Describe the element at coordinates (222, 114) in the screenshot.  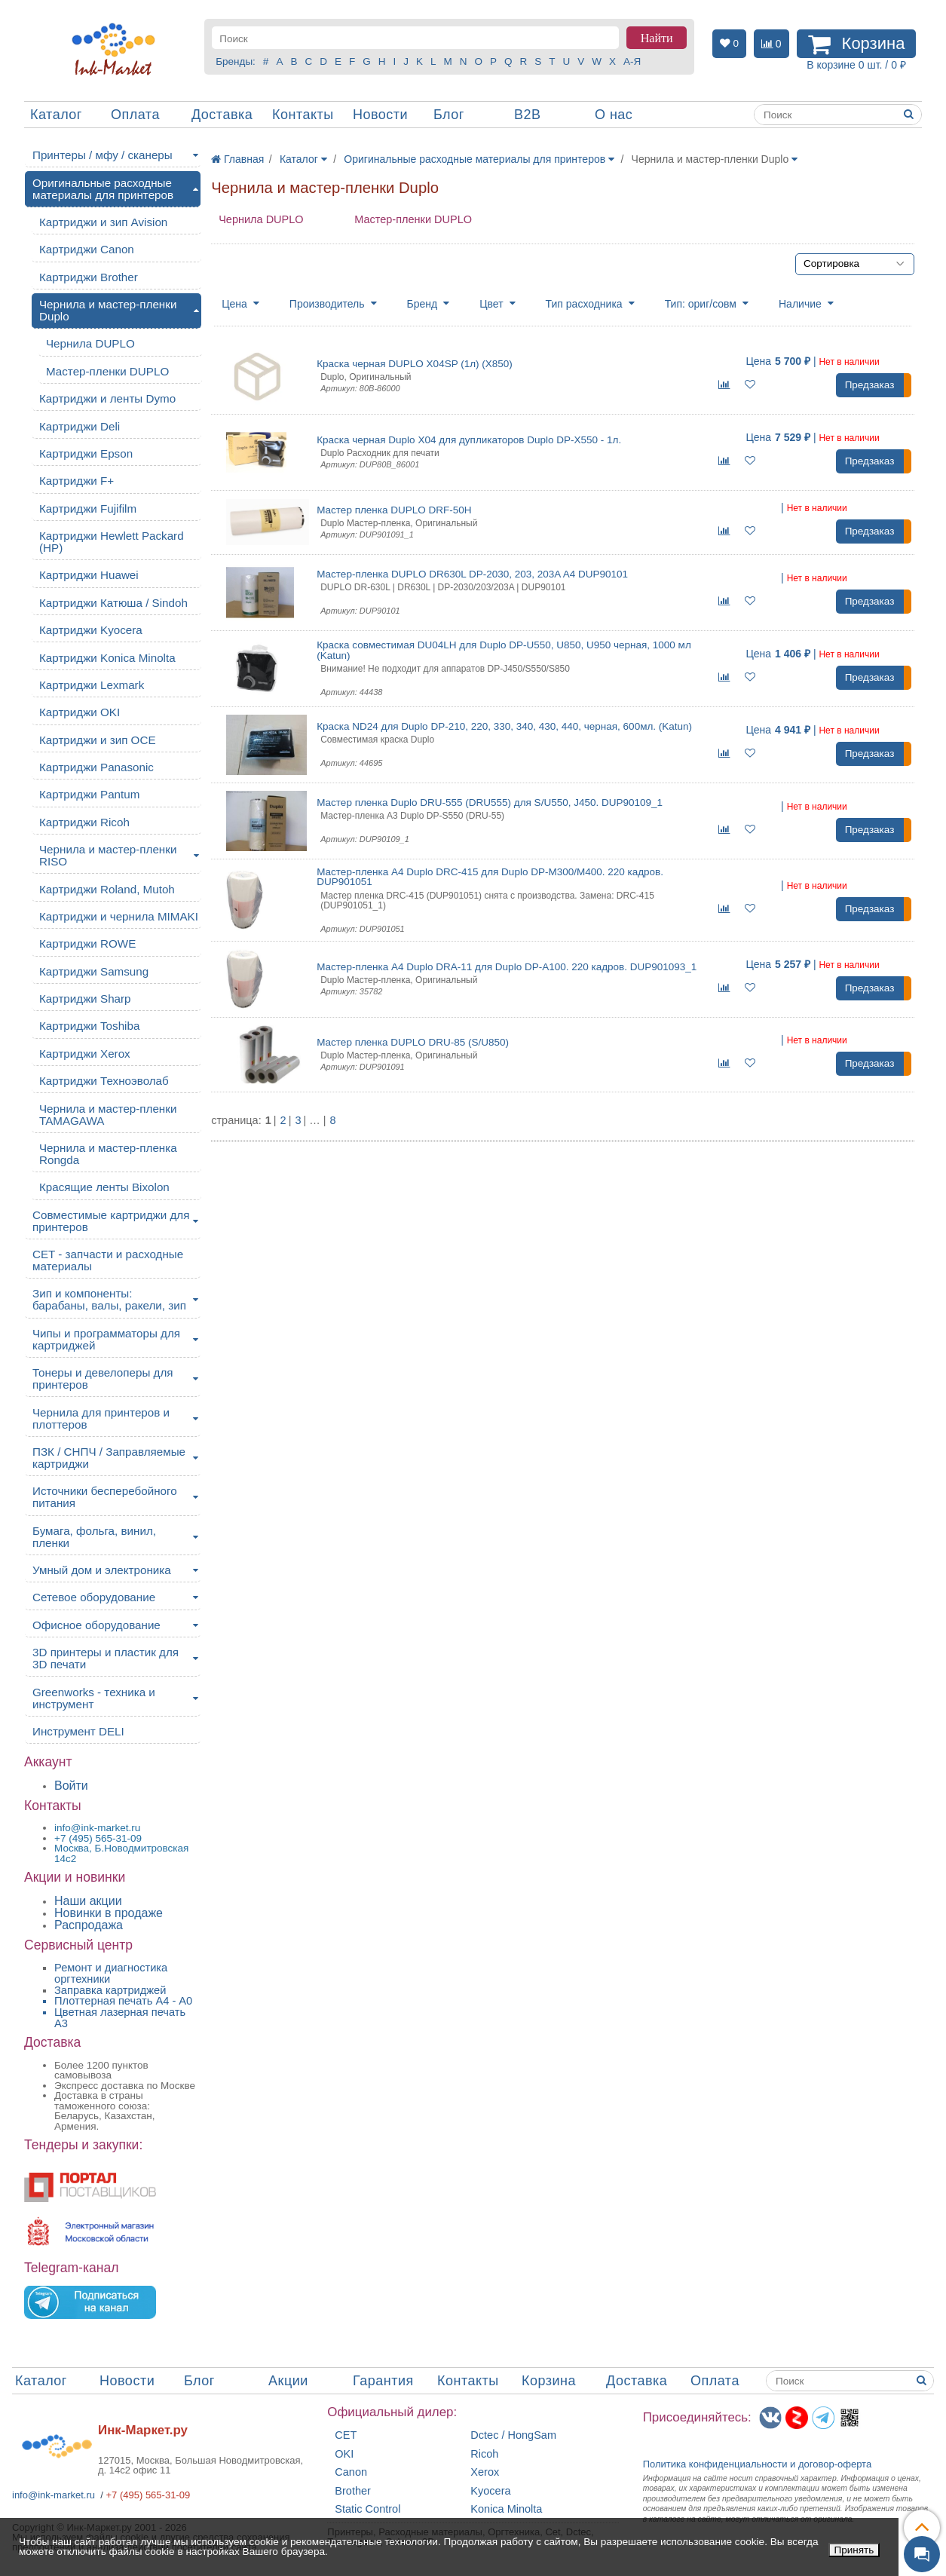
I see `Доставка` at that location.